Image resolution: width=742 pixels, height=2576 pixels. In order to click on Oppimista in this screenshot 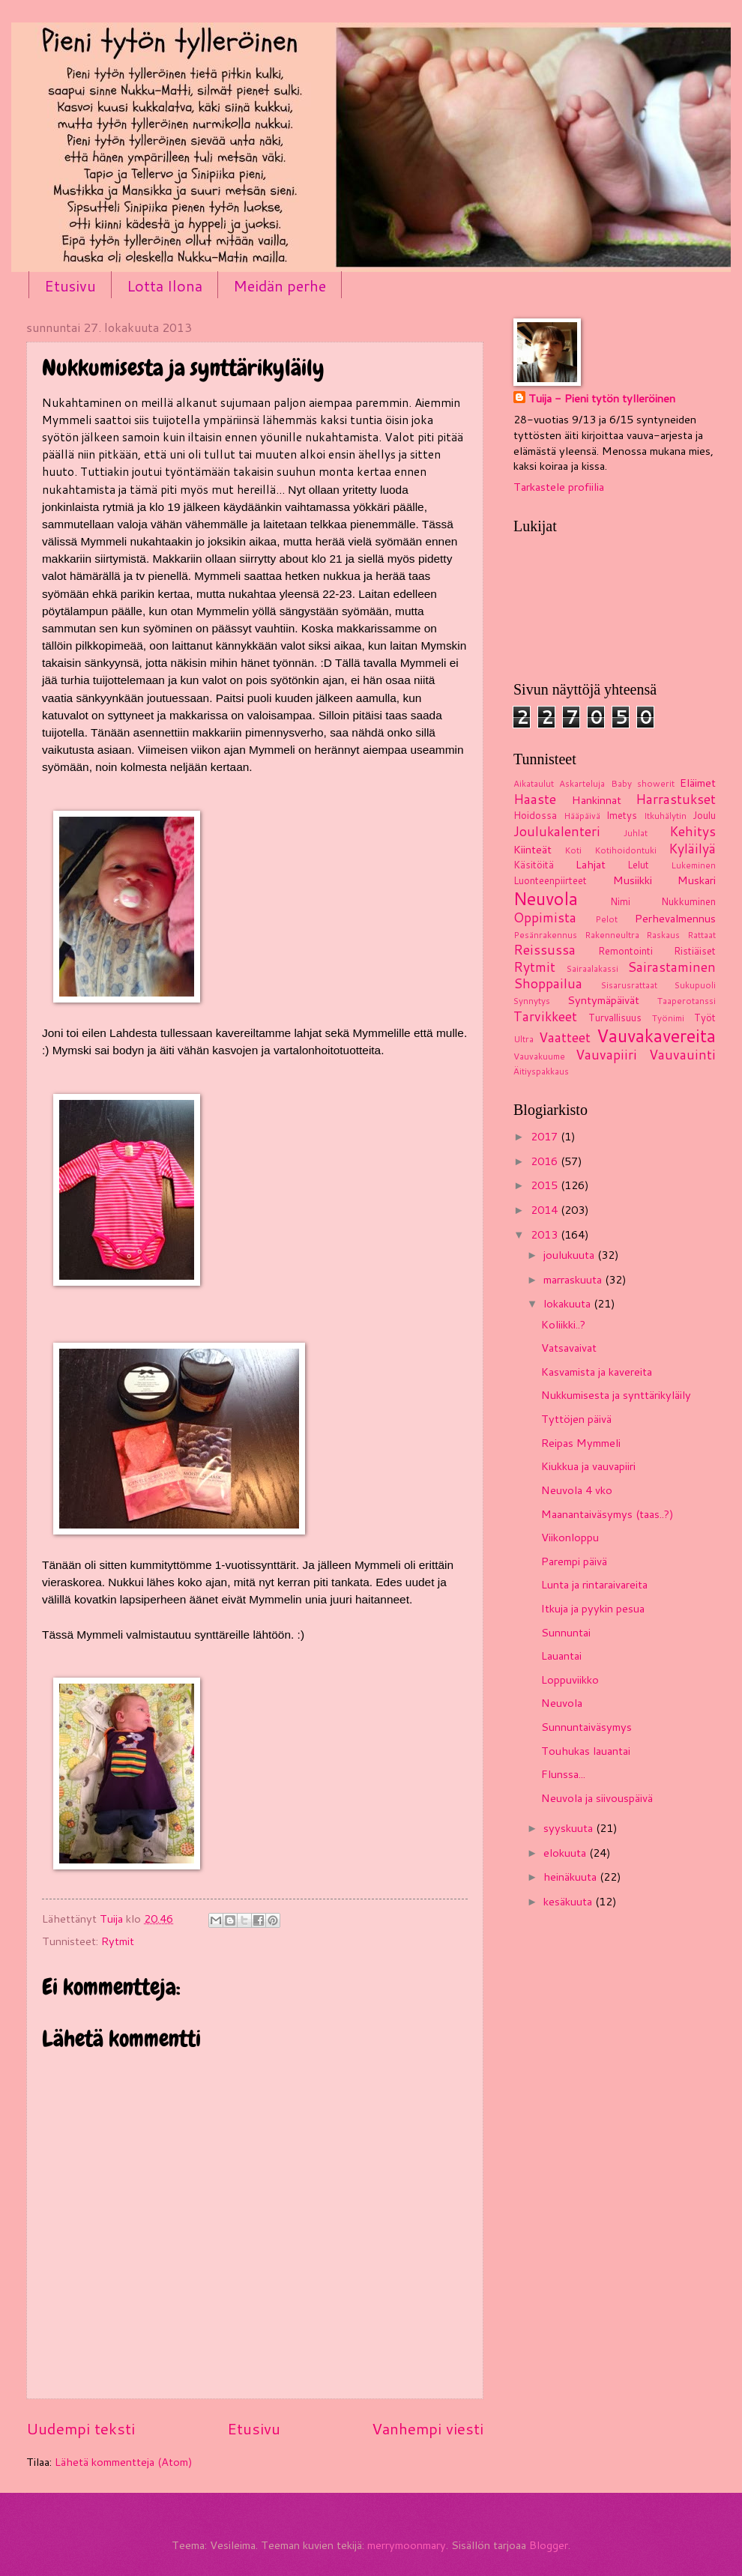, I will do `click(544, 917)`.